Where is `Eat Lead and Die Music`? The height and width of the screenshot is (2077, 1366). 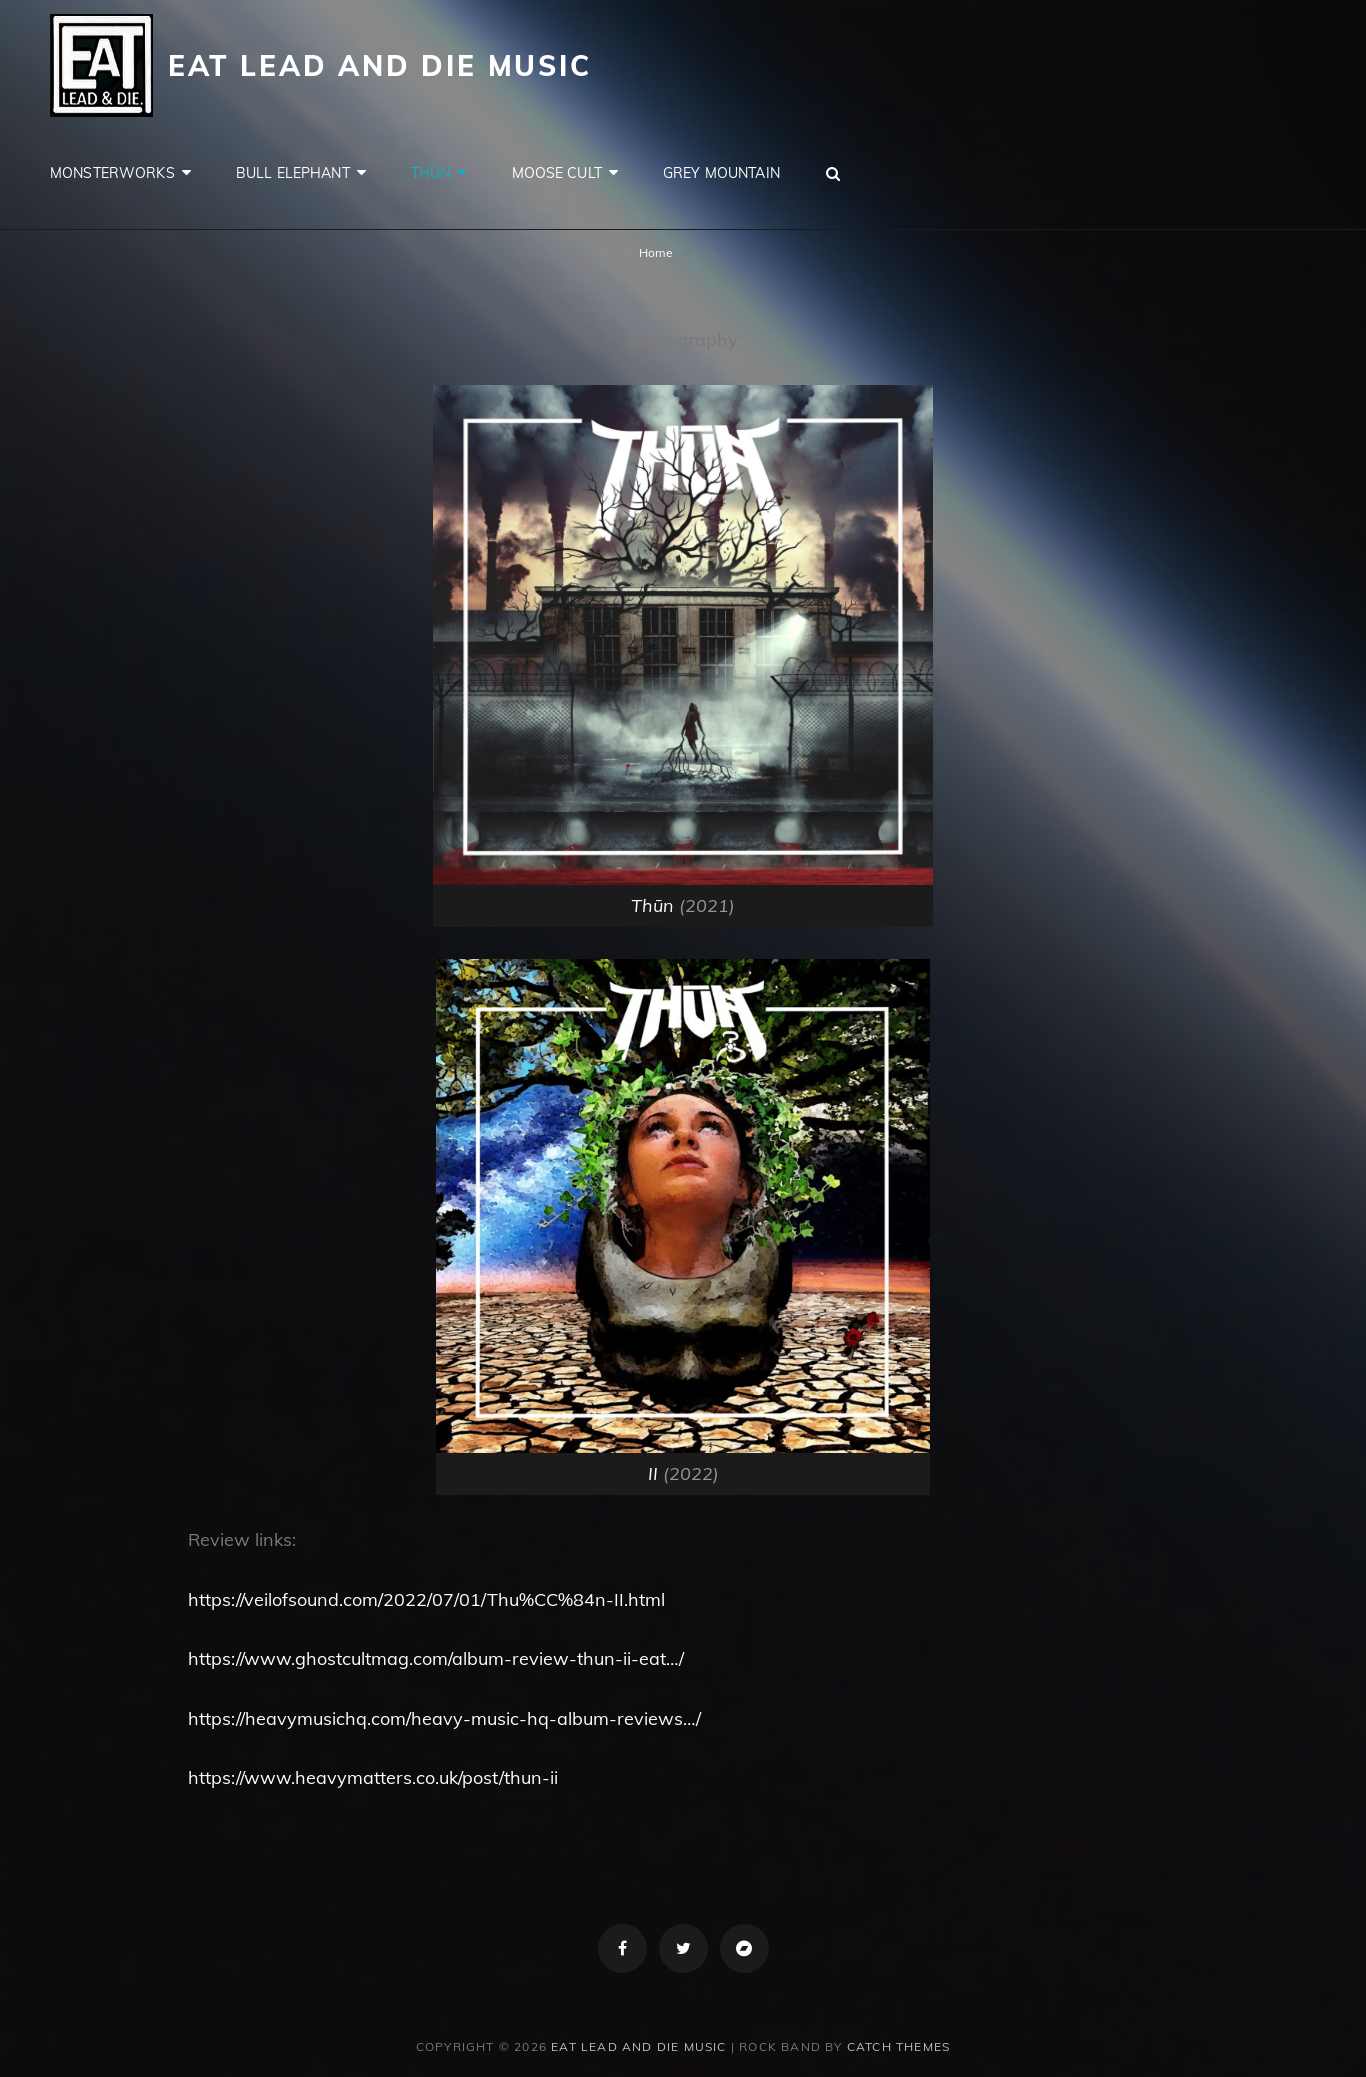 Eat Lead and Die Music is located at coordinates (380, 65).